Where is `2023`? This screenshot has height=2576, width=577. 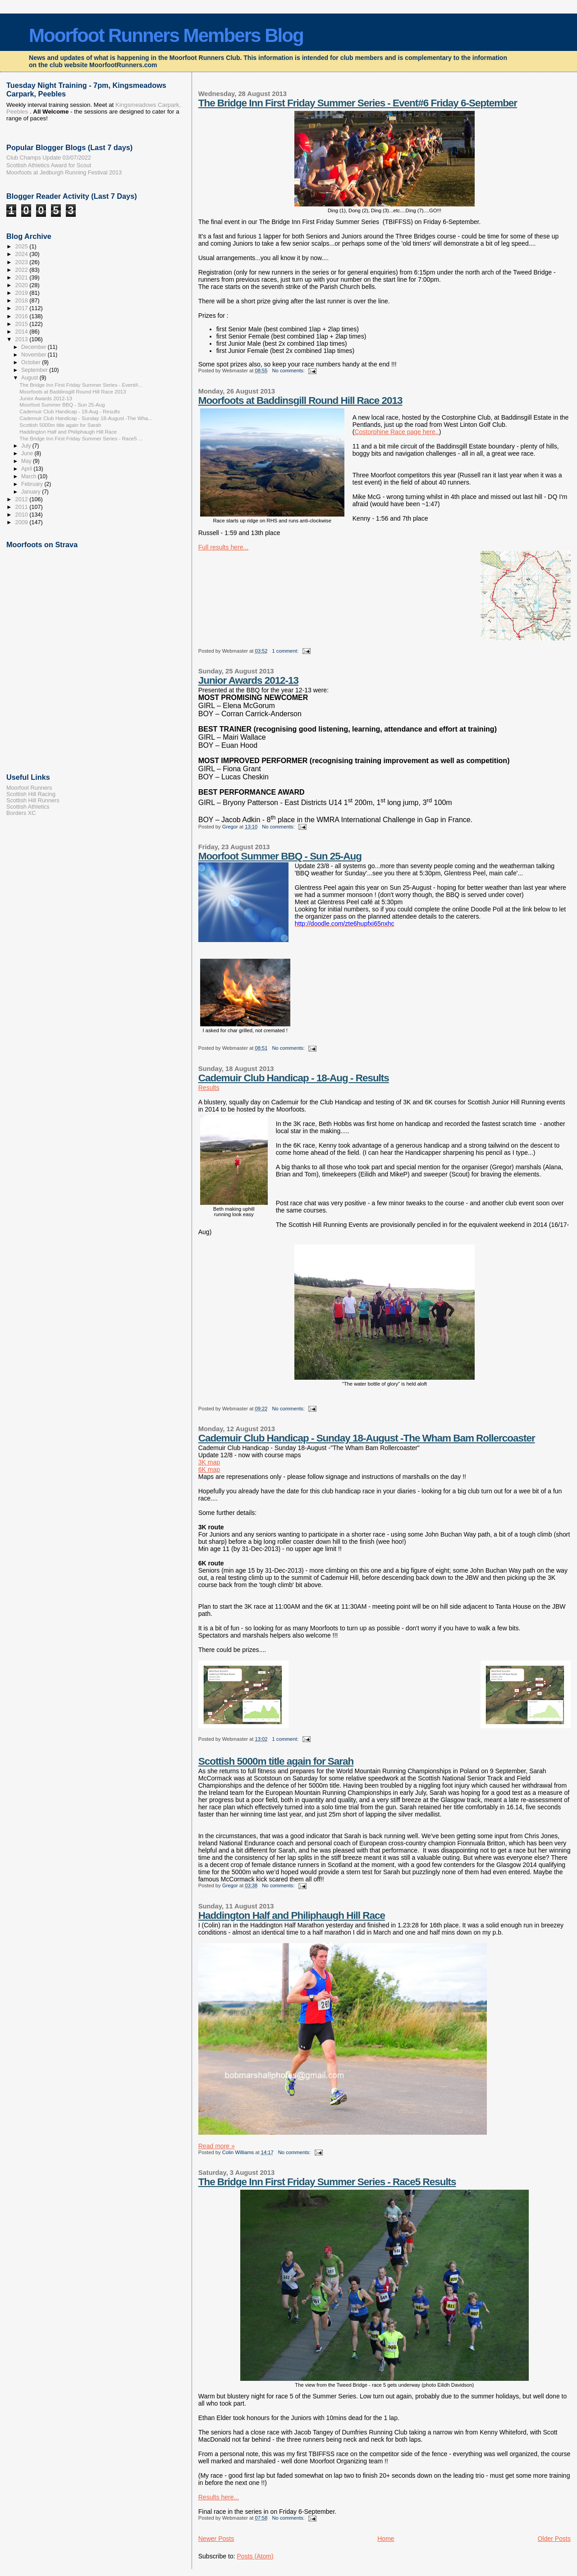 2023 is located at coordinates (22, 262).